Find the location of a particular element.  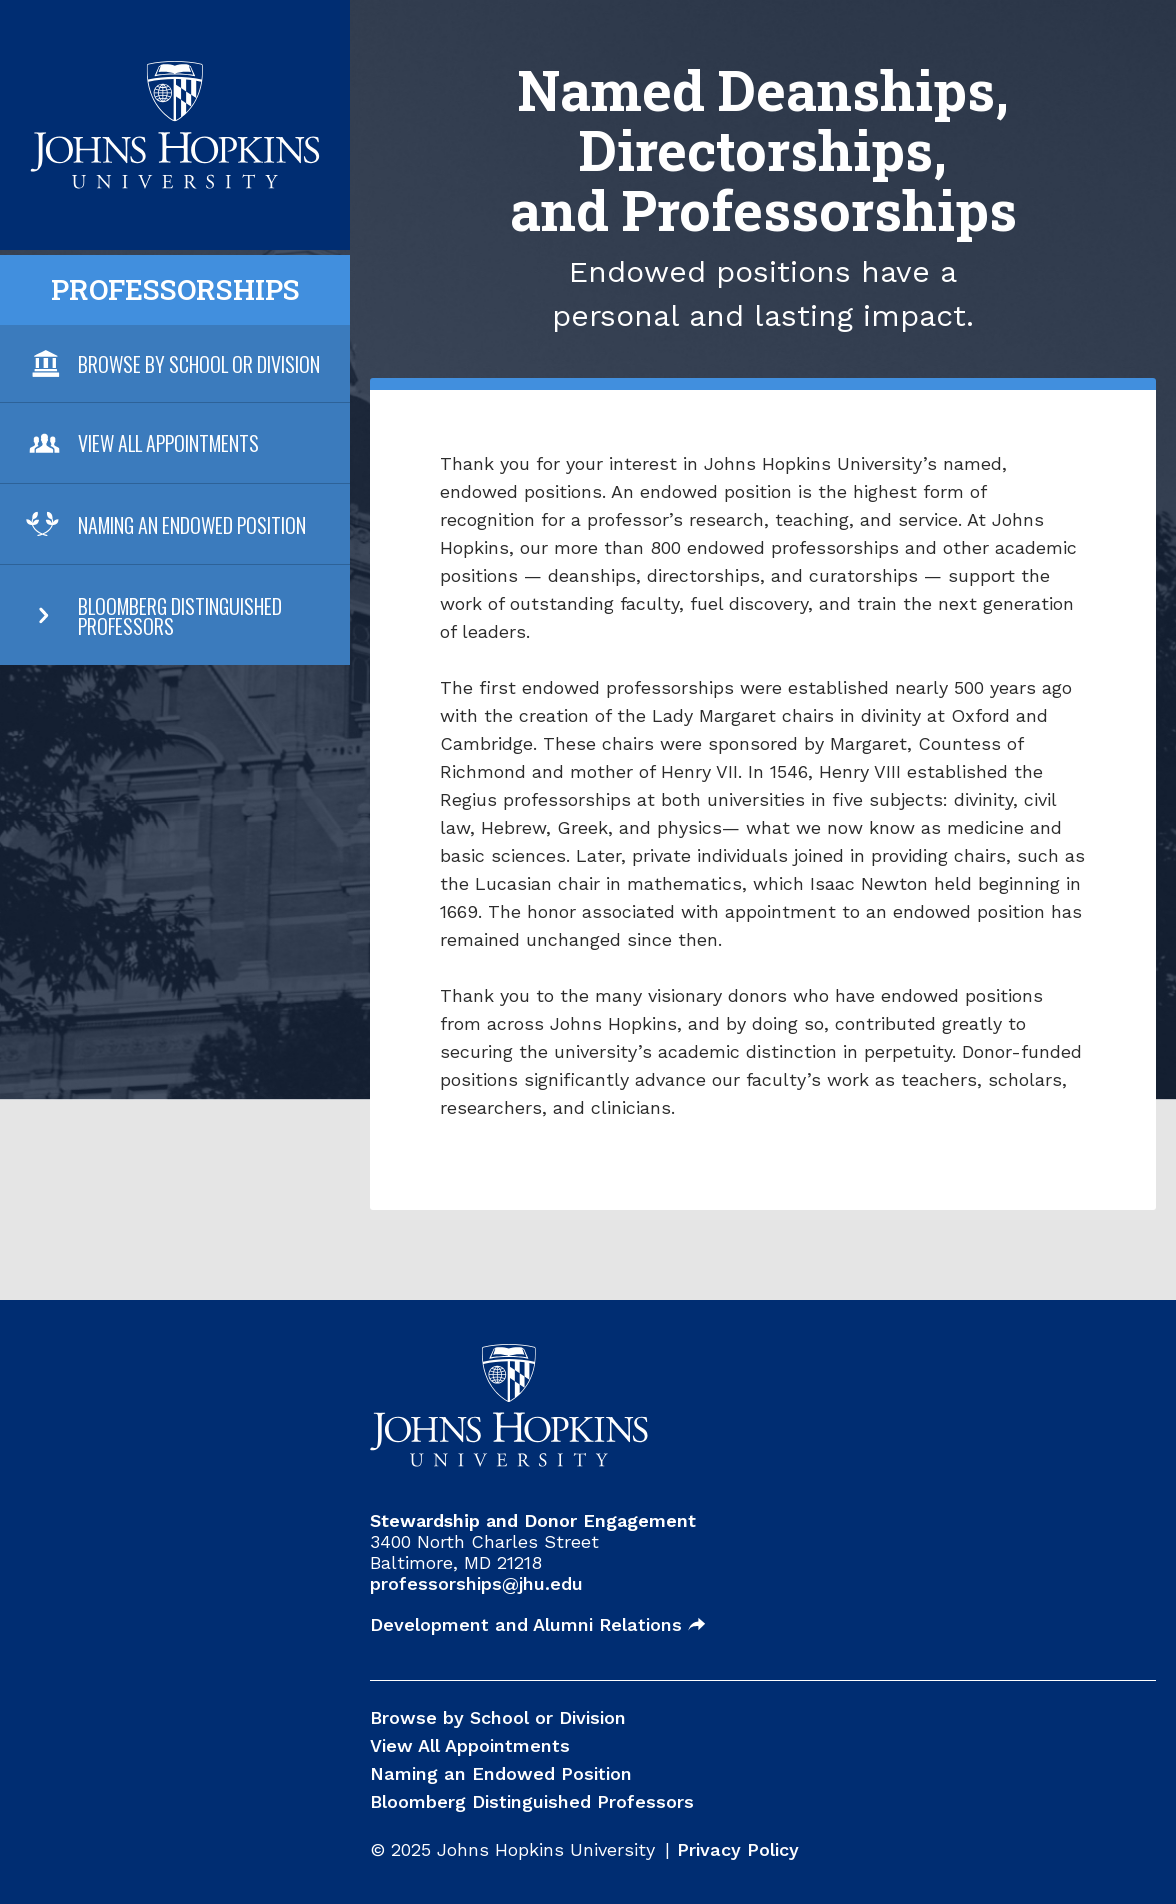

View All Appointments is located at coordinates (168, 443).